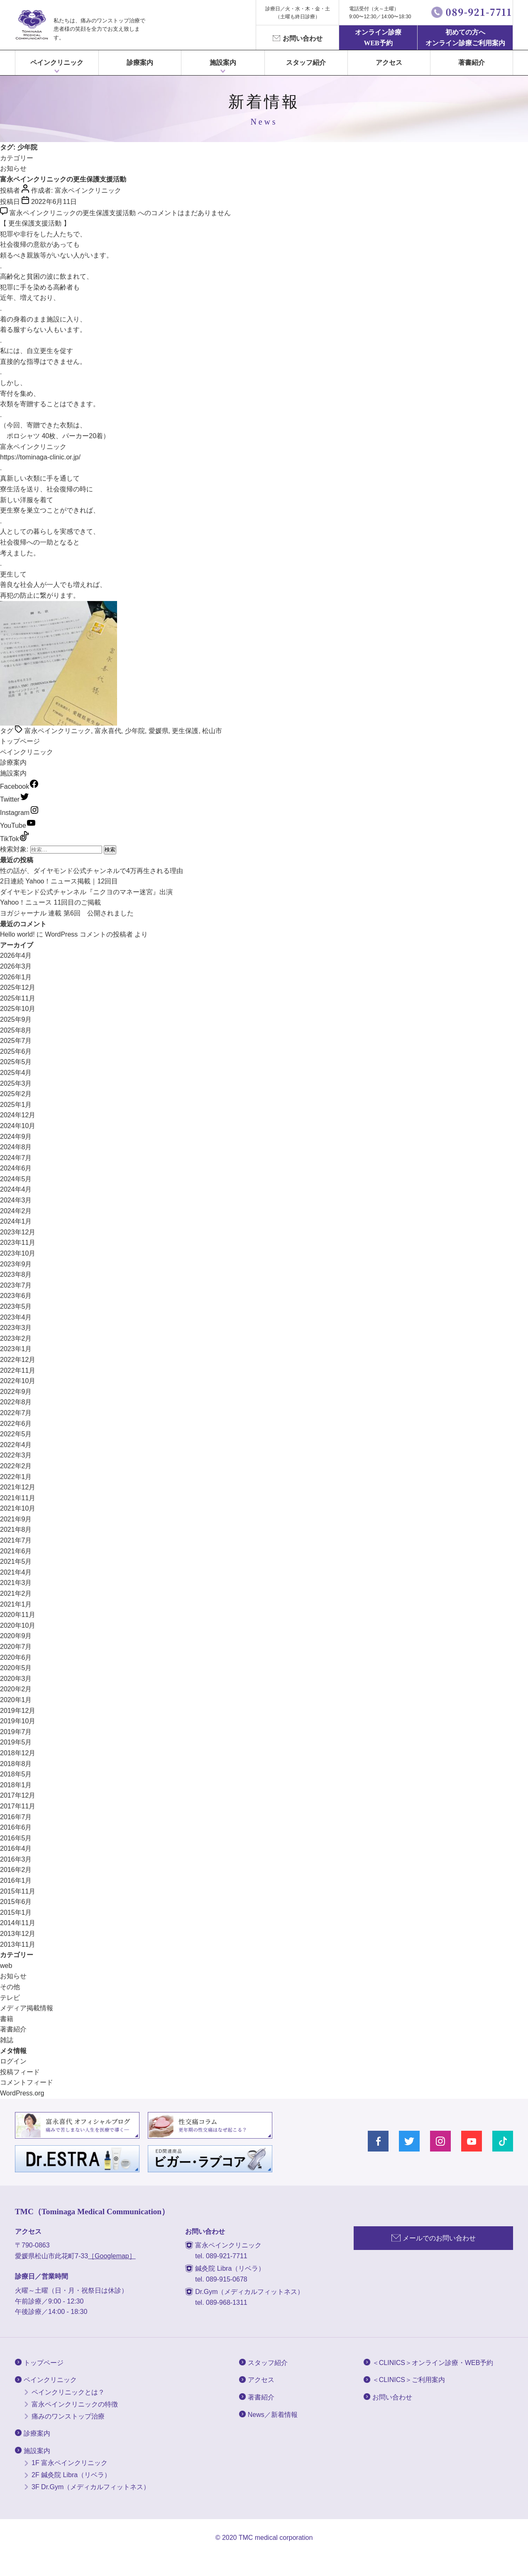 This screenshot has height=2576, width=528. What do you see at coordinates (212, 730) in the screenshot?
I see `松山市` at bounding box center [212, 730].